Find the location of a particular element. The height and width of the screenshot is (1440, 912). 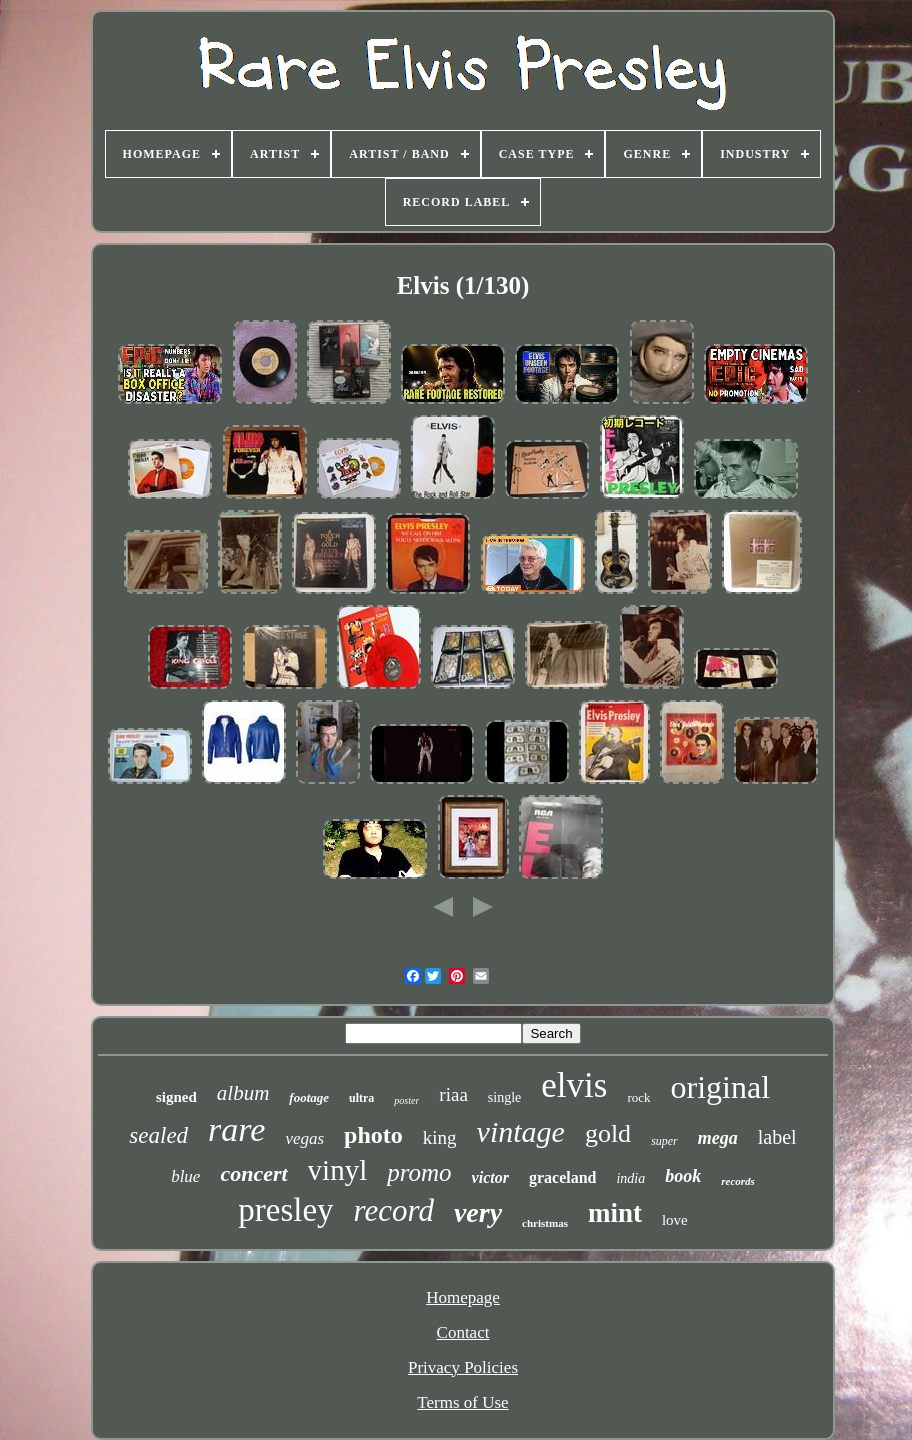

rare is located at coordinates (236, 1129).